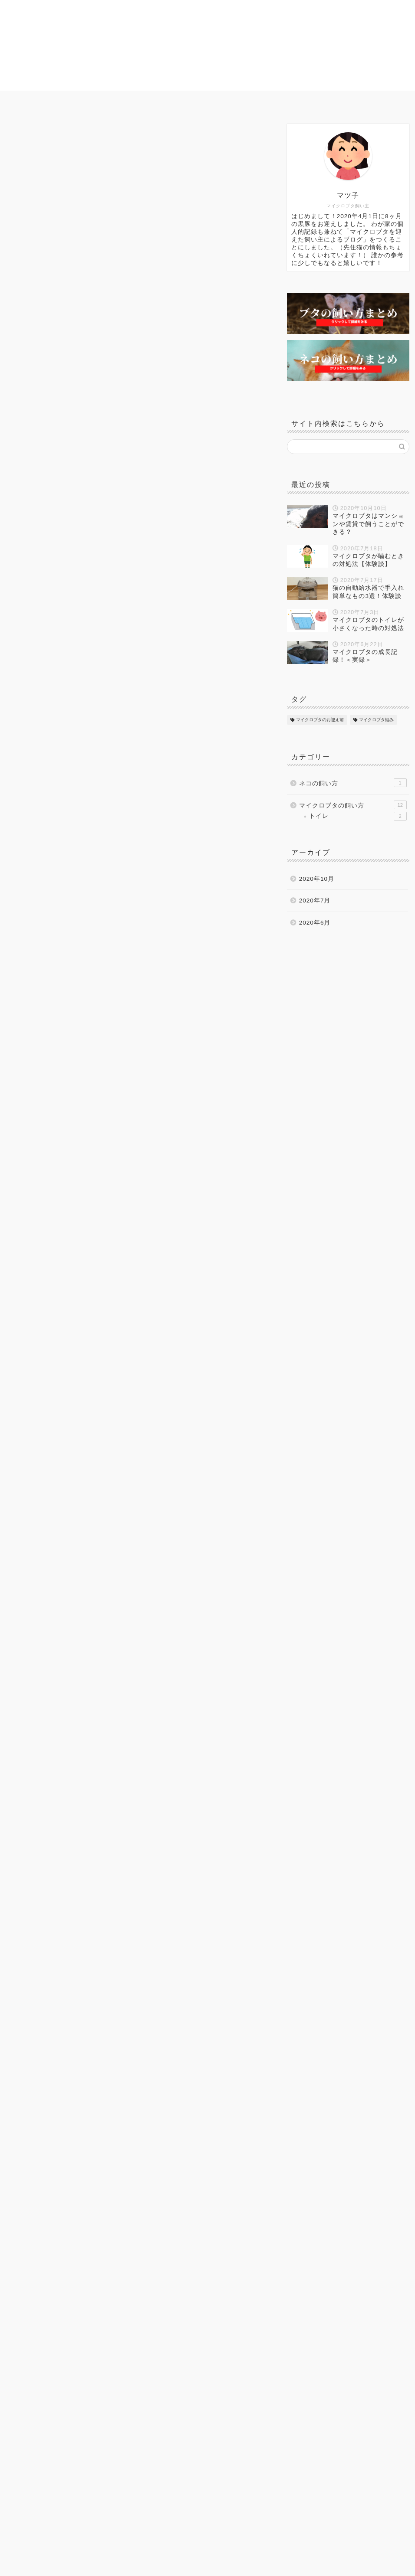  What do you see at coordinates (56, 101) in the screenshot?
I see `ホーム` at bounding box center [56, 101].